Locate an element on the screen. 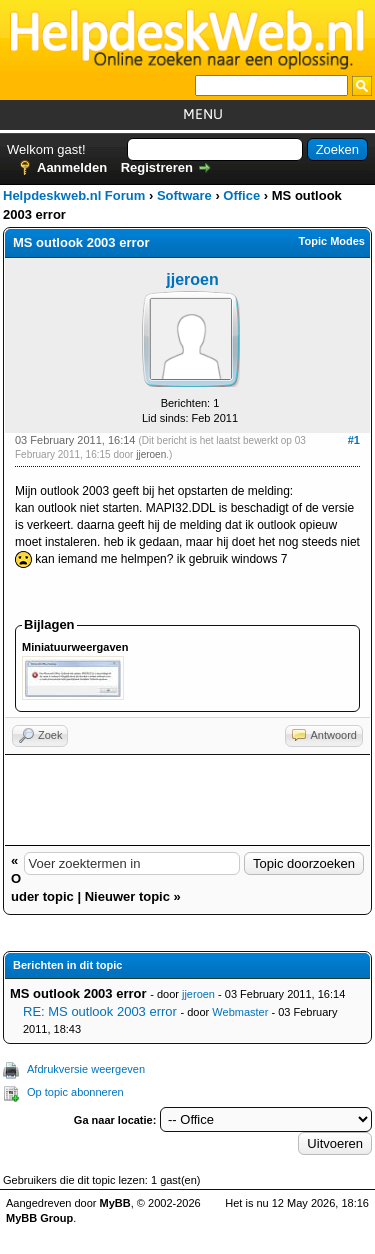  Software is located at coordinates (184, 195).